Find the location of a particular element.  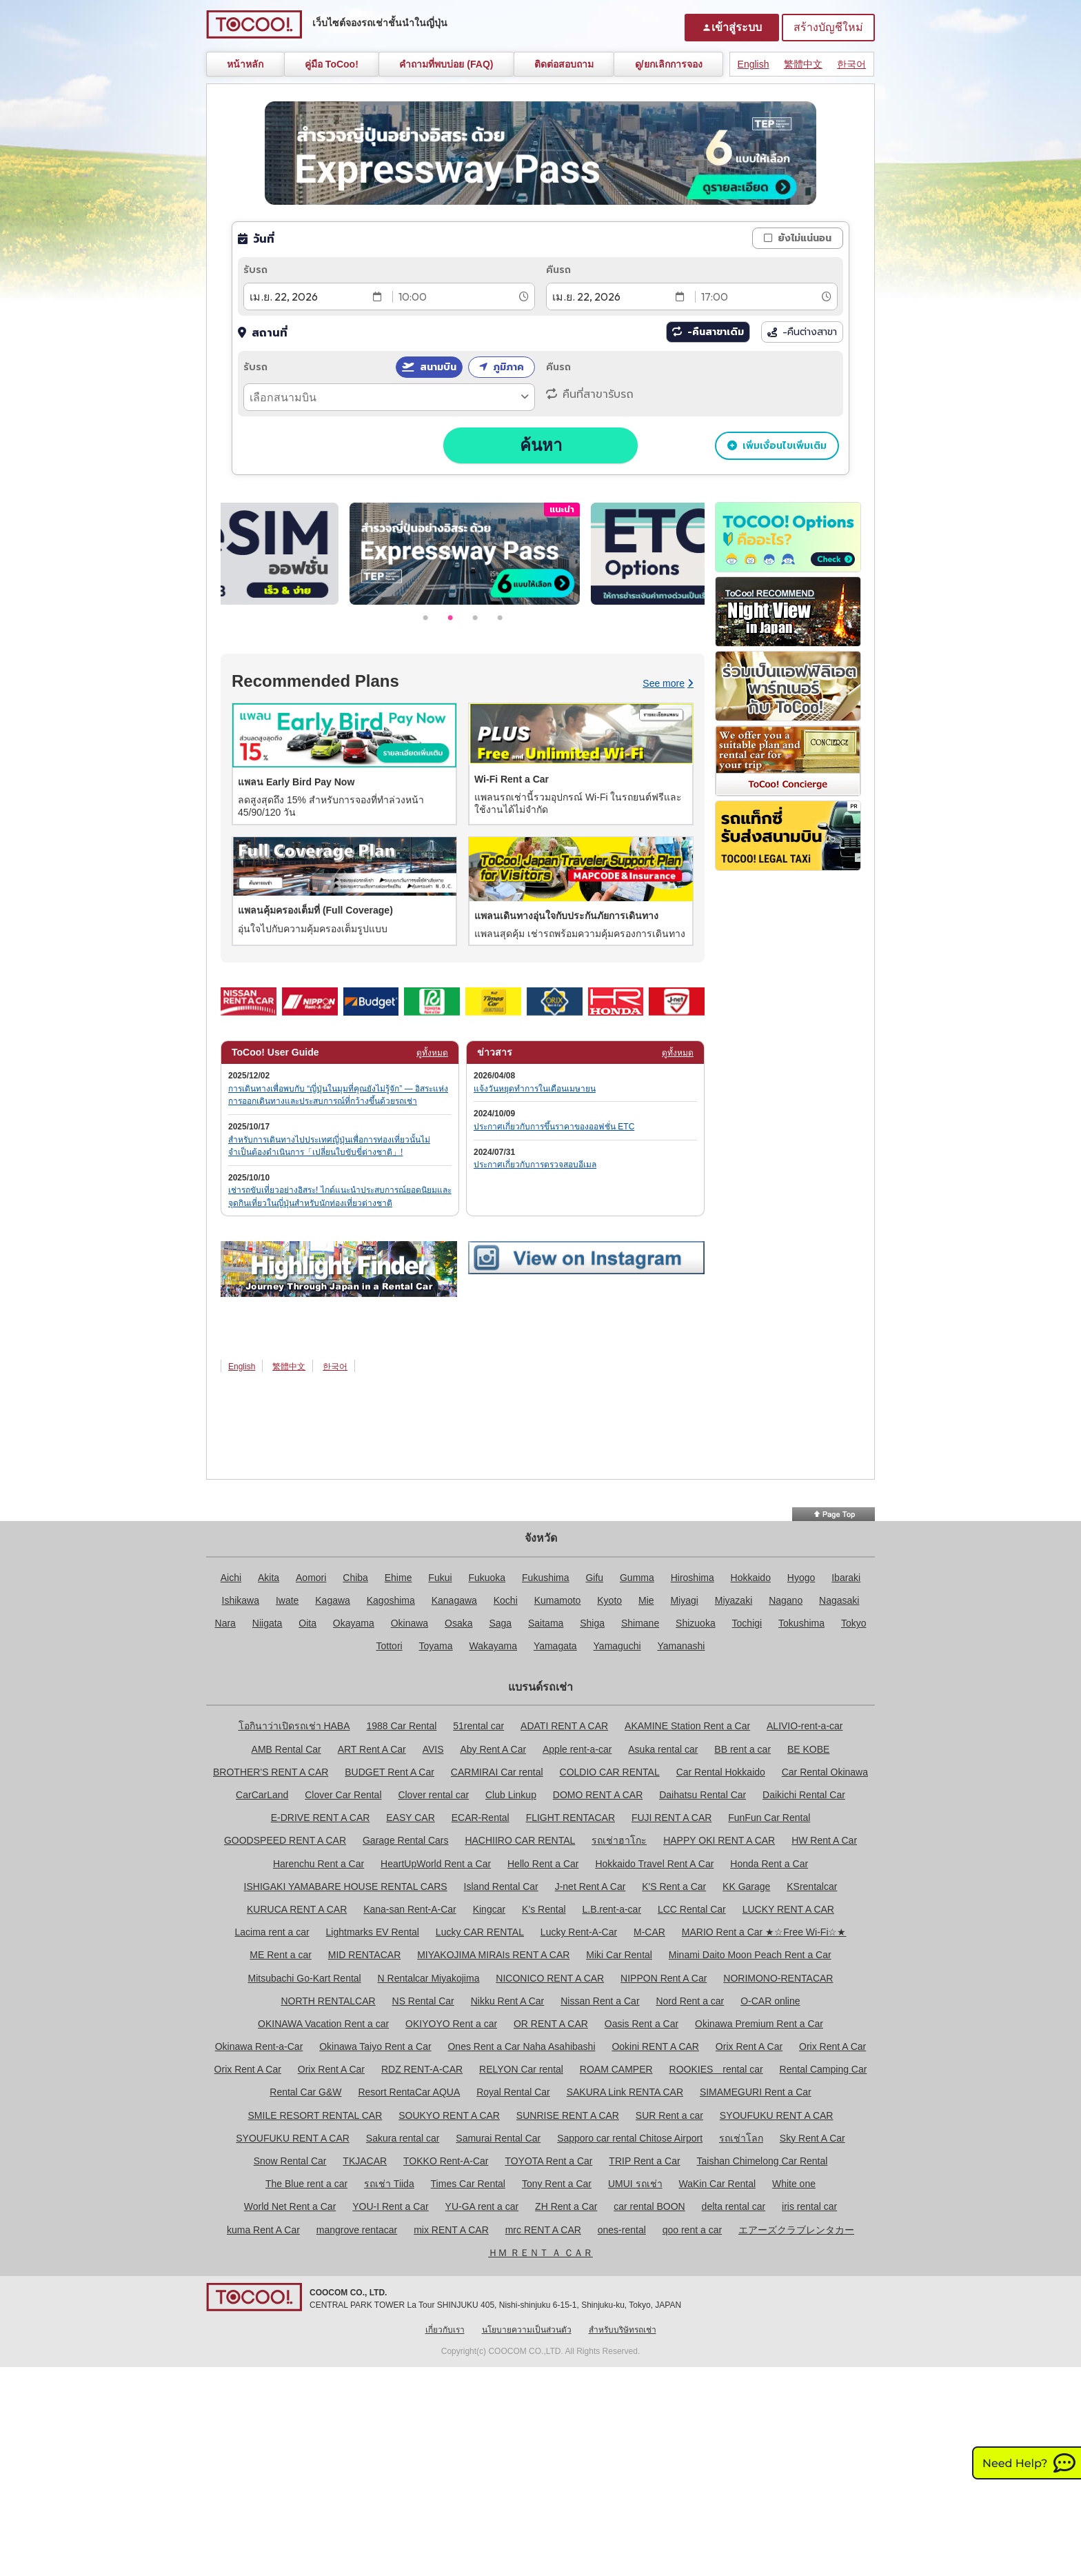

Taishan Chimelong Car Rental is located at coordinates (761, 2160).